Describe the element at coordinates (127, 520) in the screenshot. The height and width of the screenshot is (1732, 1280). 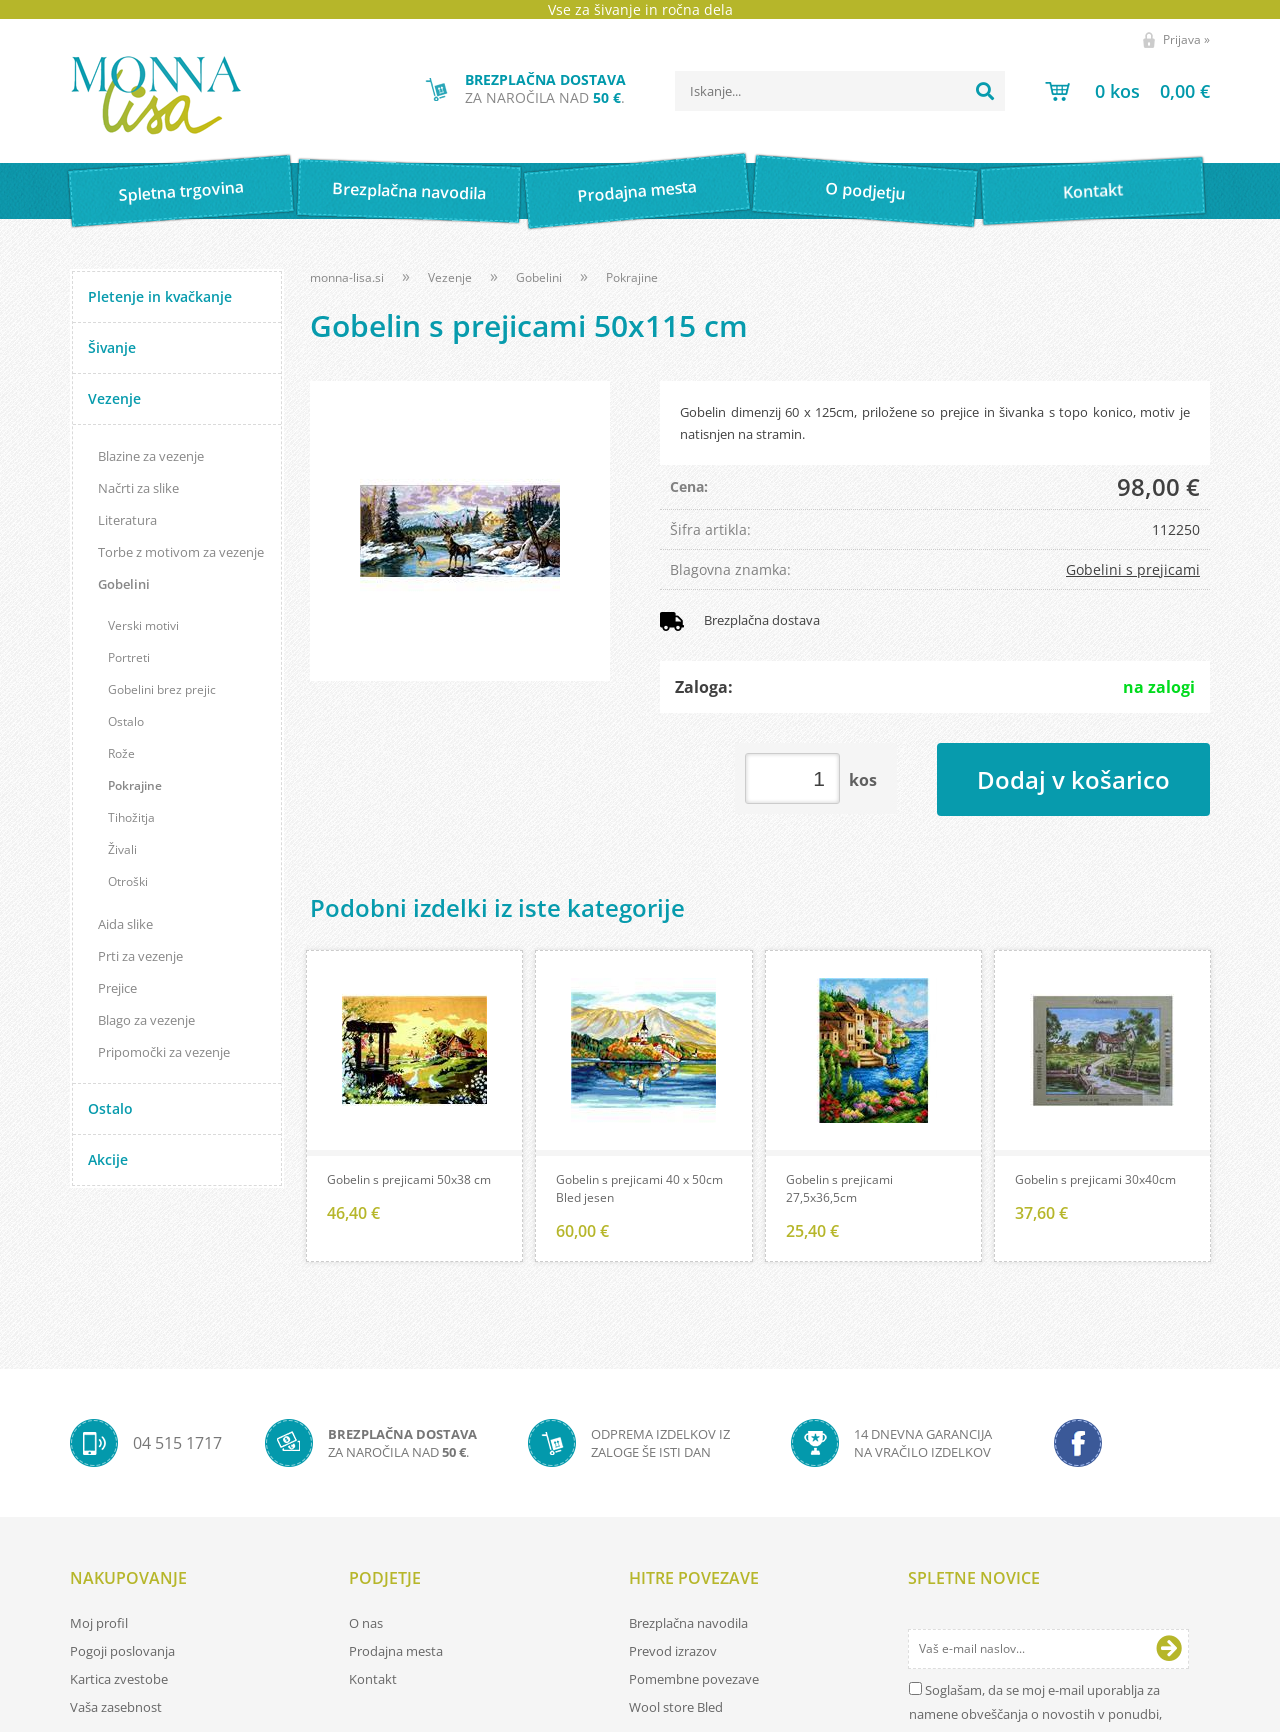
I see `Literatura` at that location.